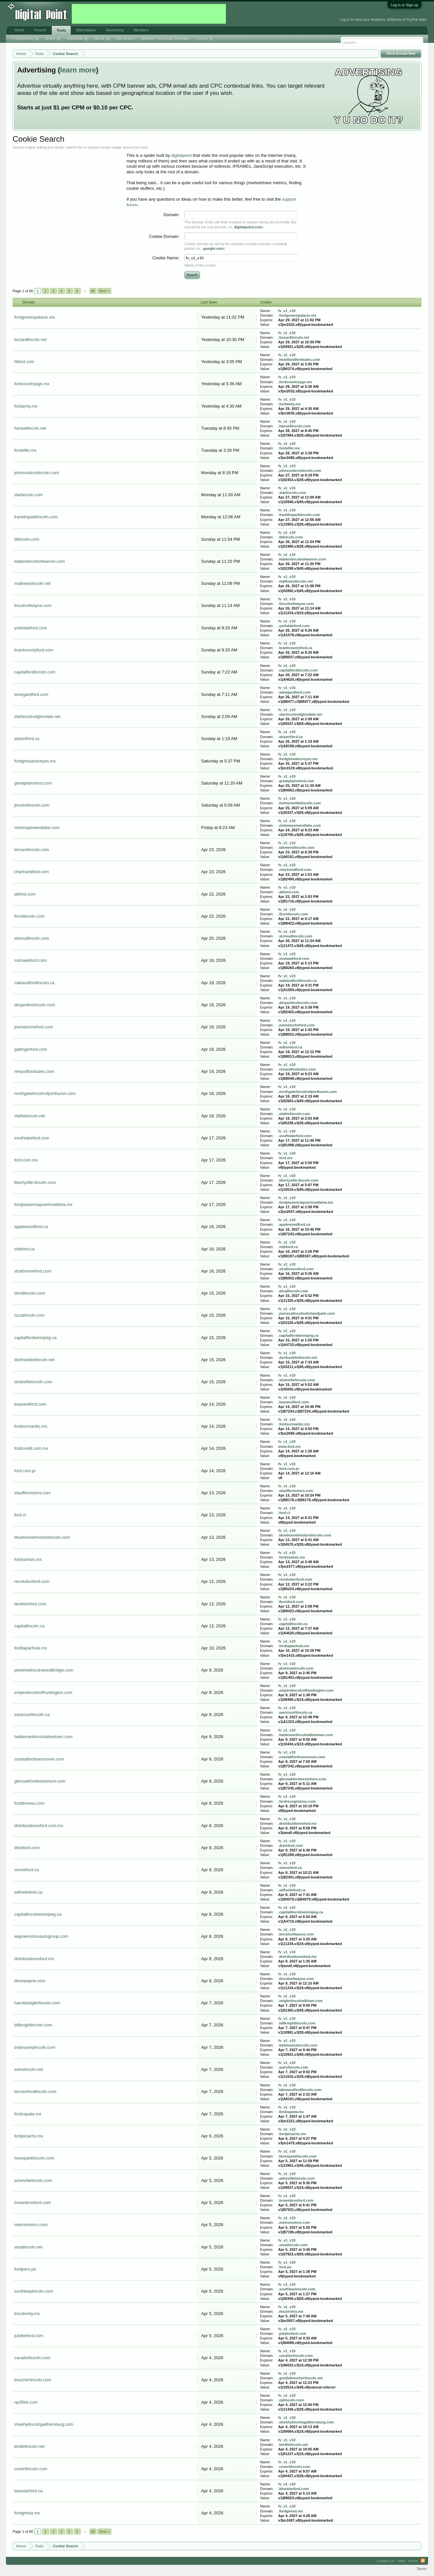  What do you see at coordinates (26, 406) in the screenshot?
I see `fordamty.mx` at bounding box center [26, 406].